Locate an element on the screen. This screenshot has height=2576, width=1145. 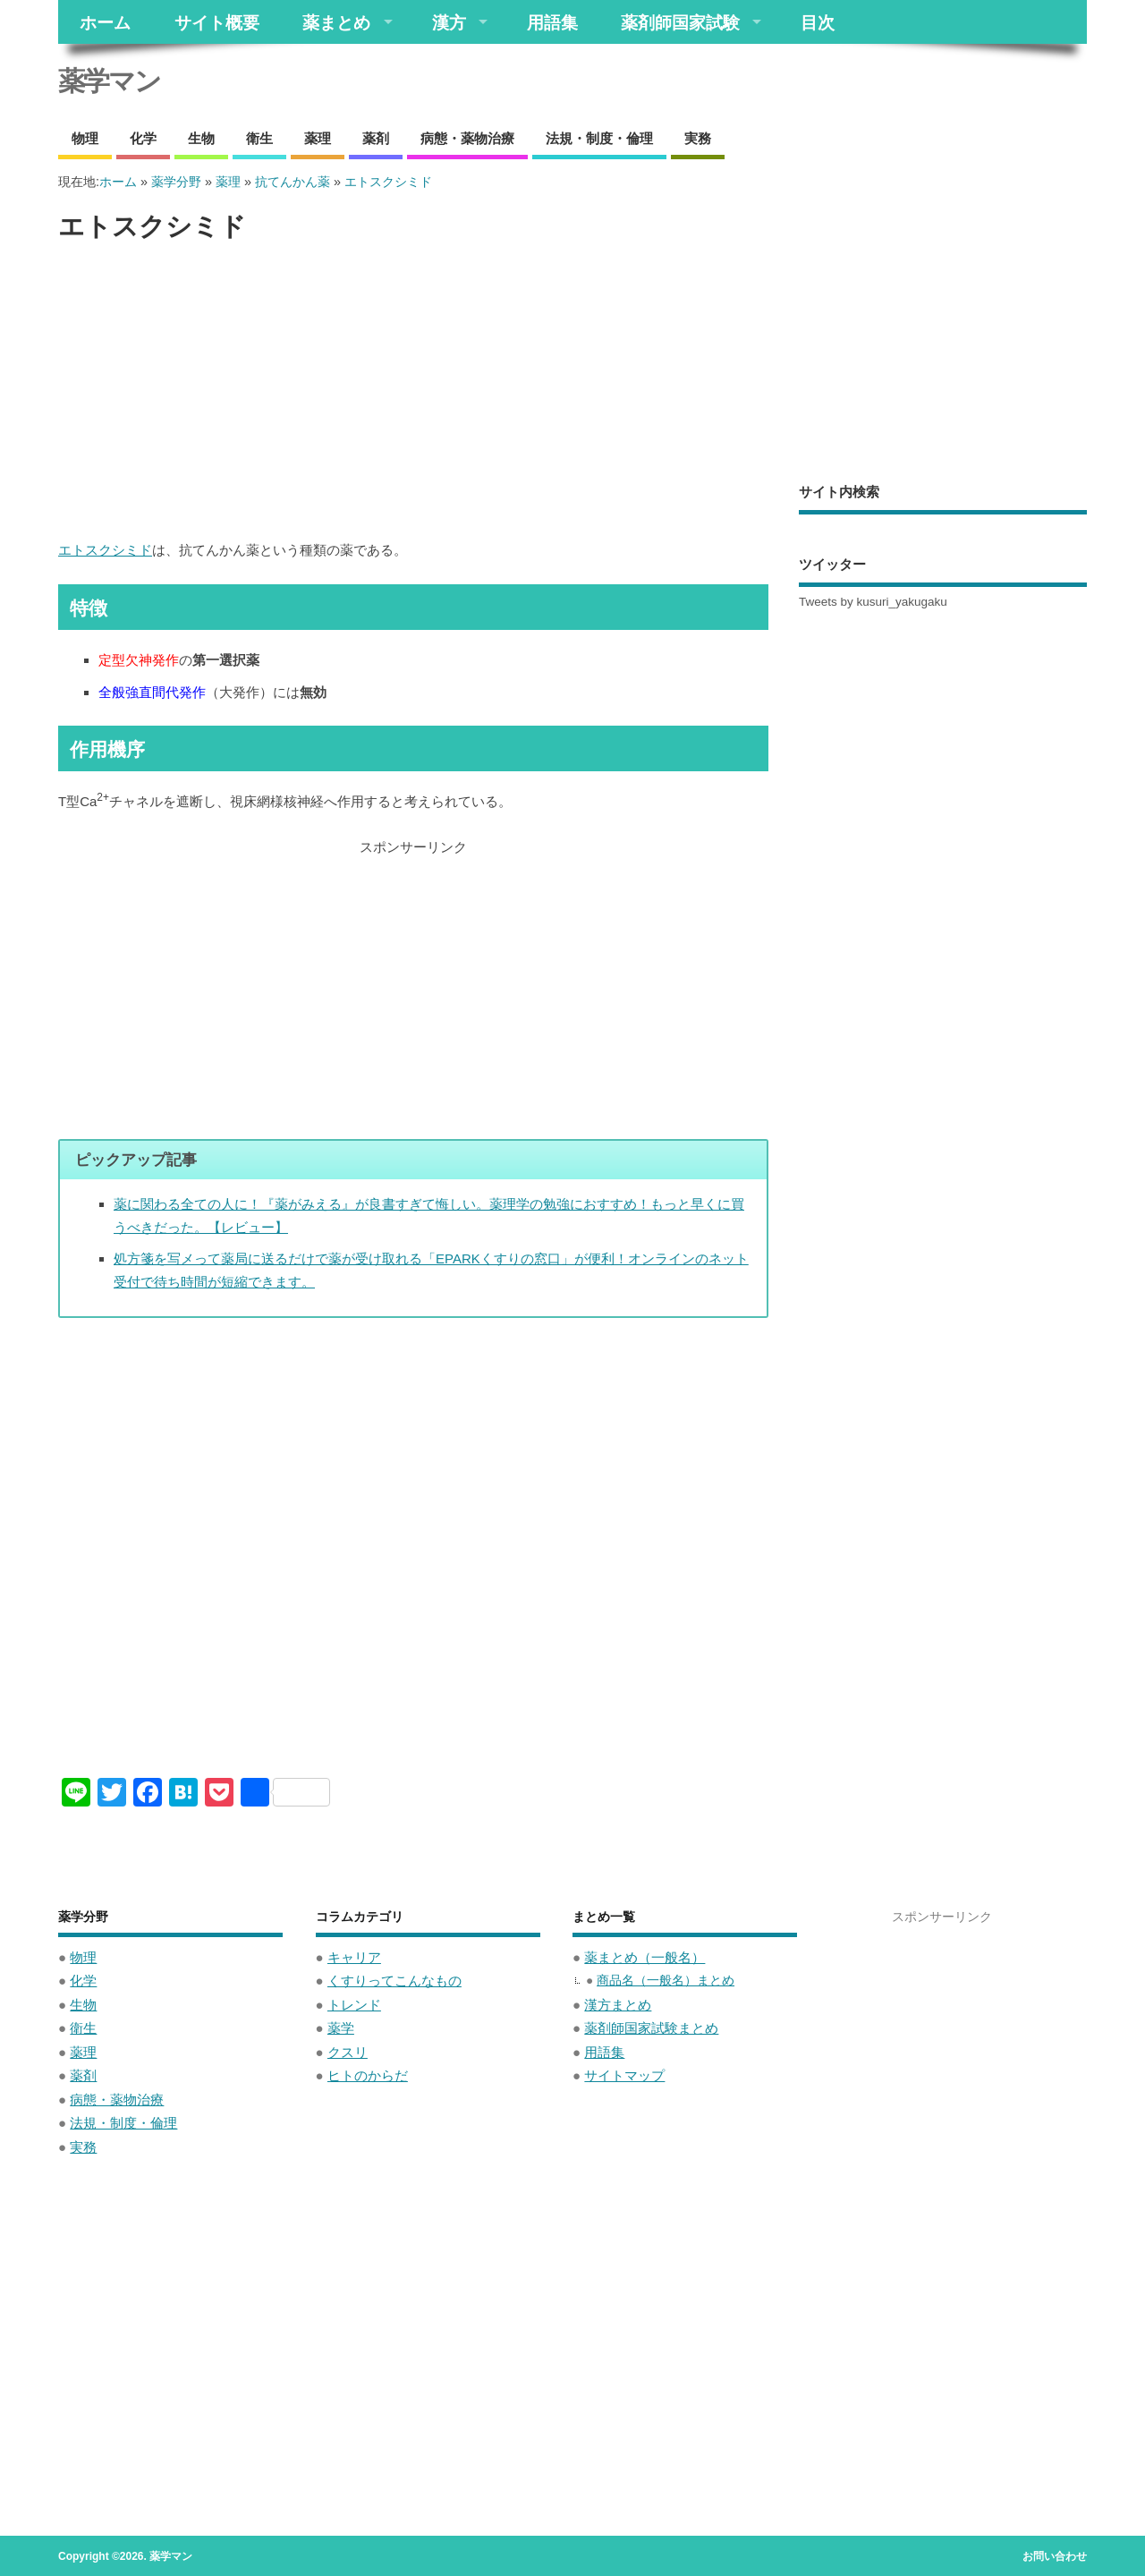
法規・制度・倫理 is located at coordinates (599, 138).